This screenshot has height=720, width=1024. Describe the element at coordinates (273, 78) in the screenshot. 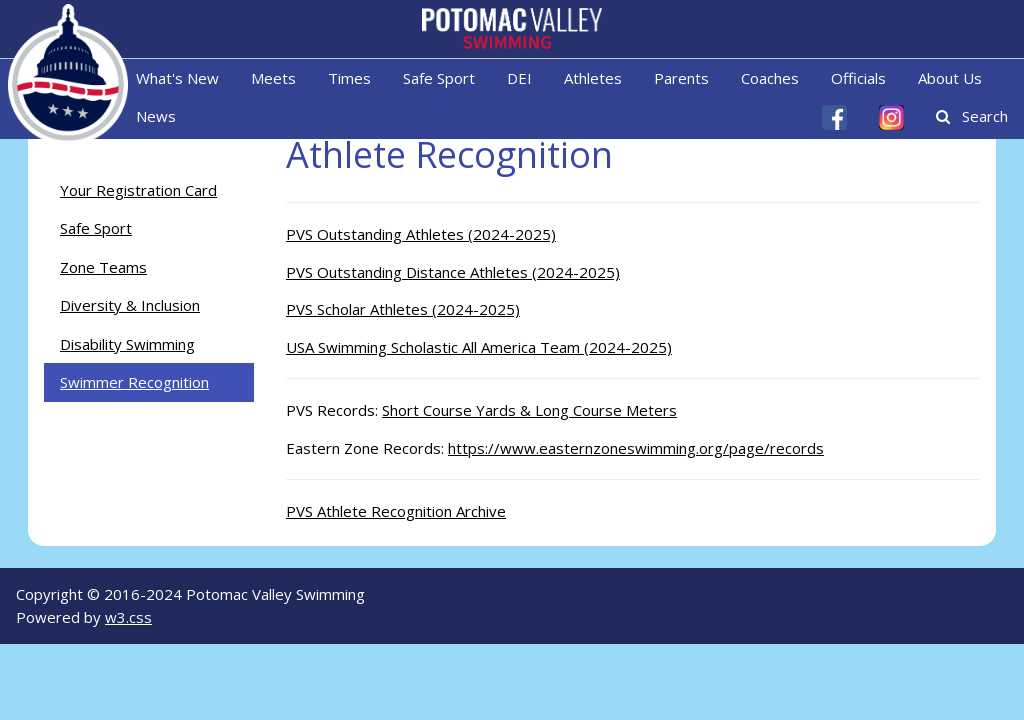

I see `Meets` at that location.